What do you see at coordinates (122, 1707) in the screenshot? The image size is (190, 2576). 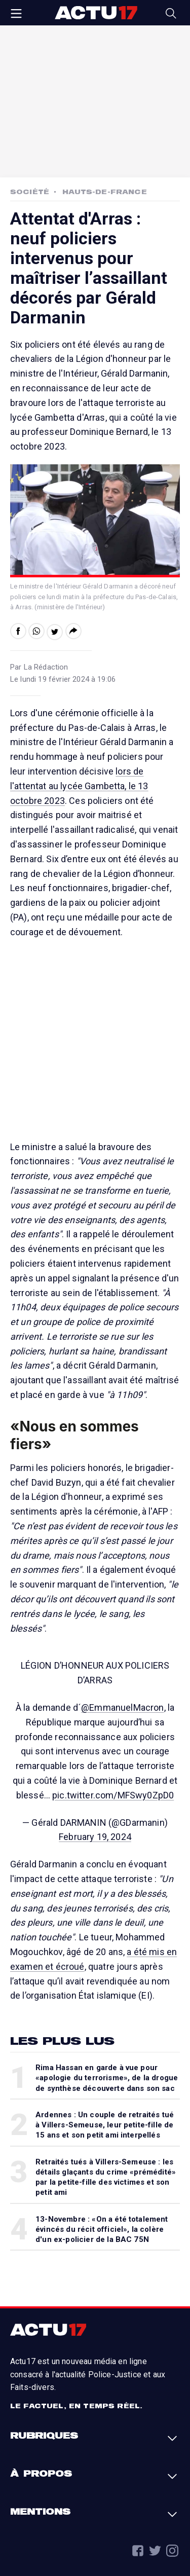 I see `@EmmanuelMacron` at bounding box center [122, 1707].